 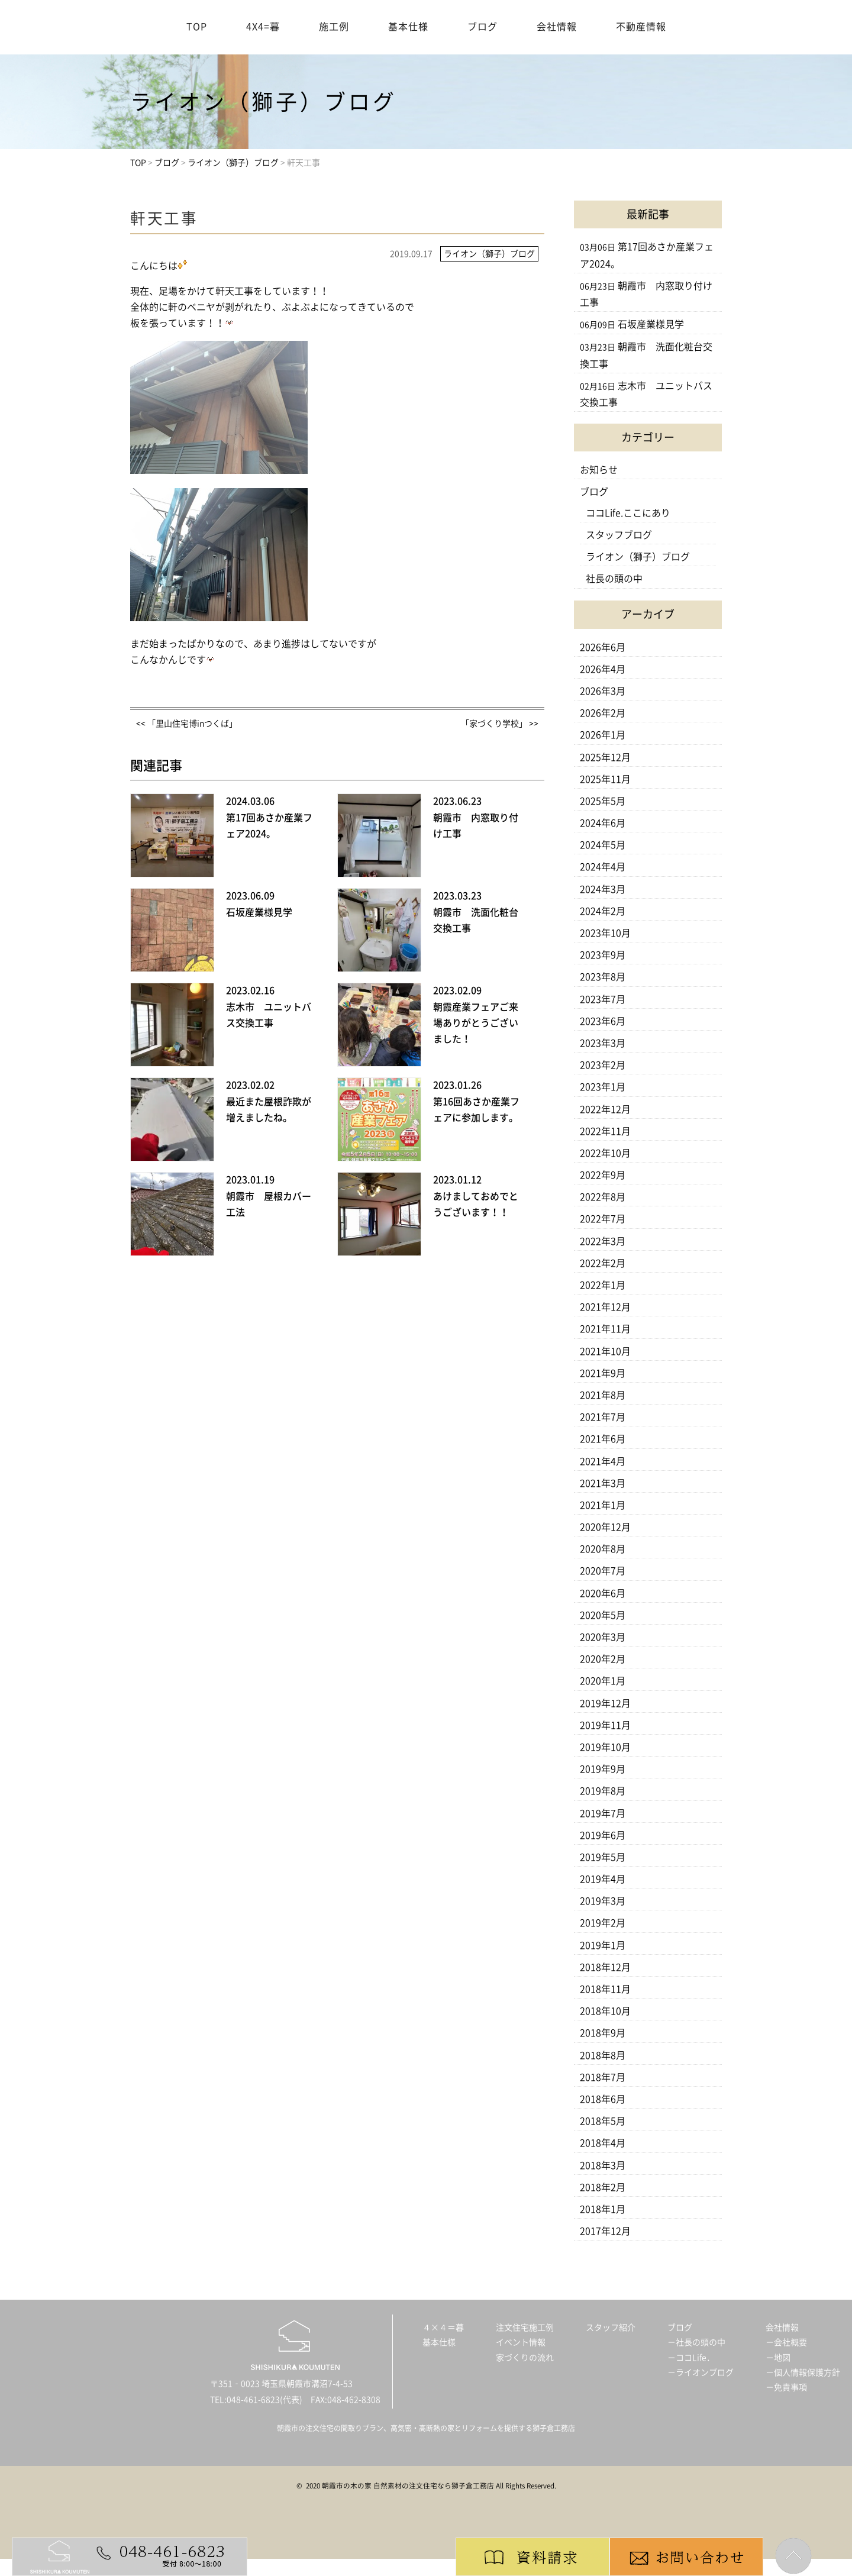 I want to click on 2019年9月, so click(x=602, y=1769).